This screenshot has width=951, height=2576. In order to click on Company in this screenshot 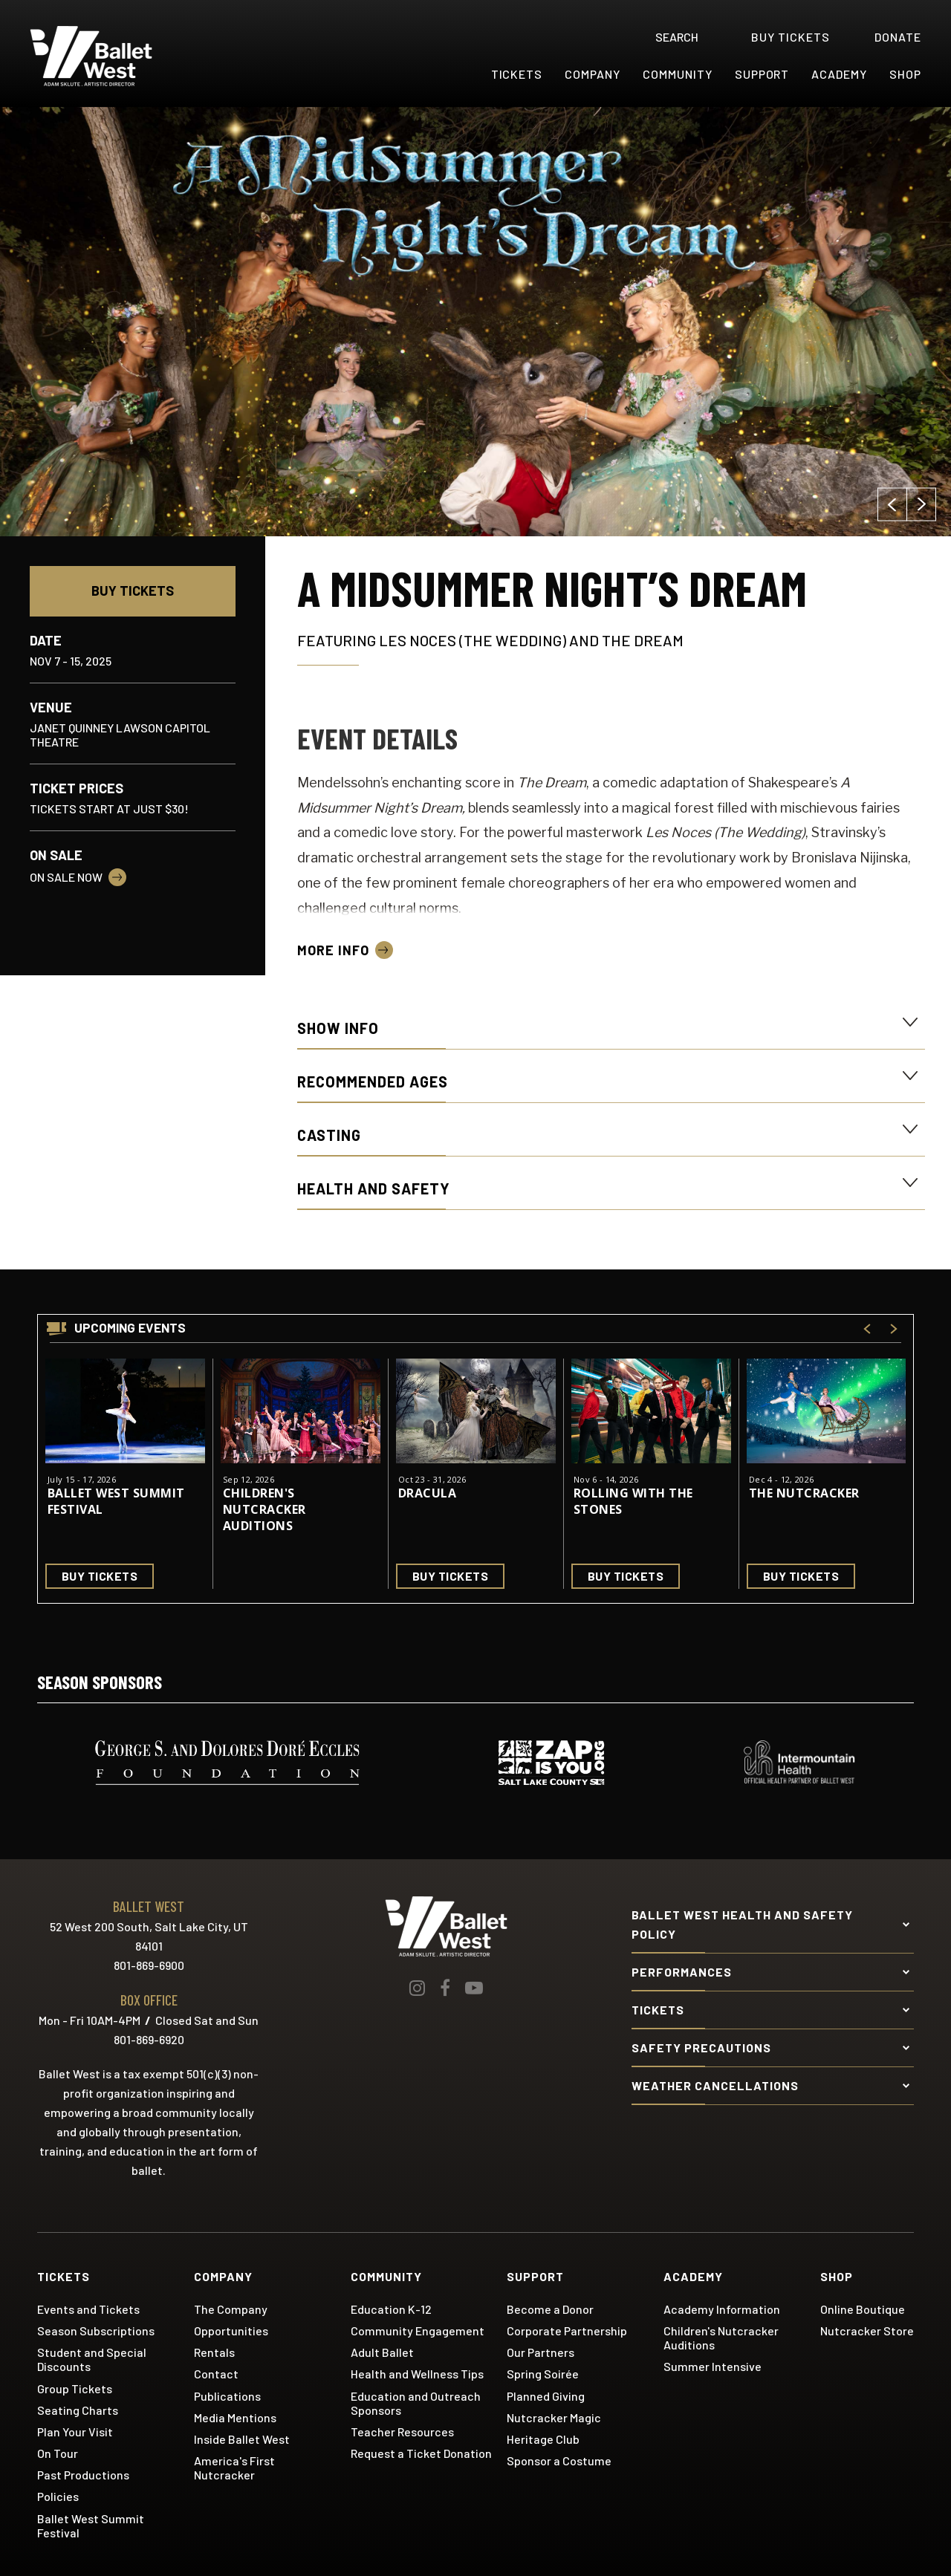, I will do `click(592, 74)`.